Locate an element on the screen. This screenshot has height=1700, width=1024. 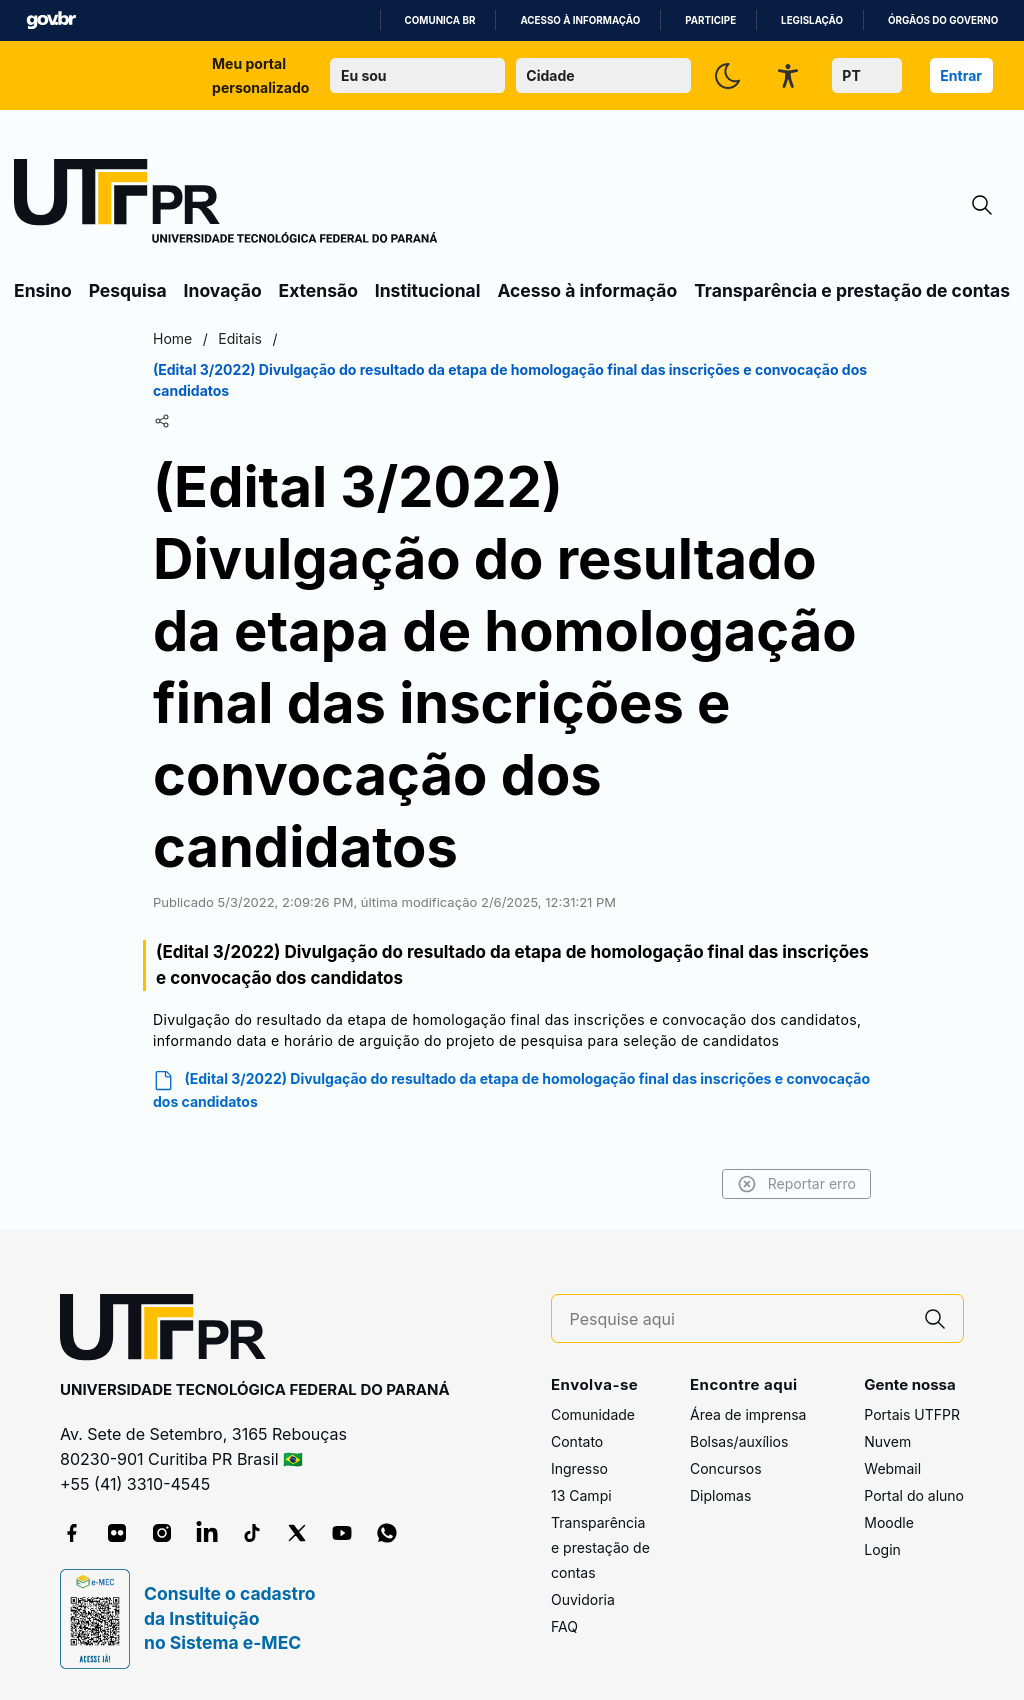
Bolsas/auxílios is located at coordinates (739, 1441).